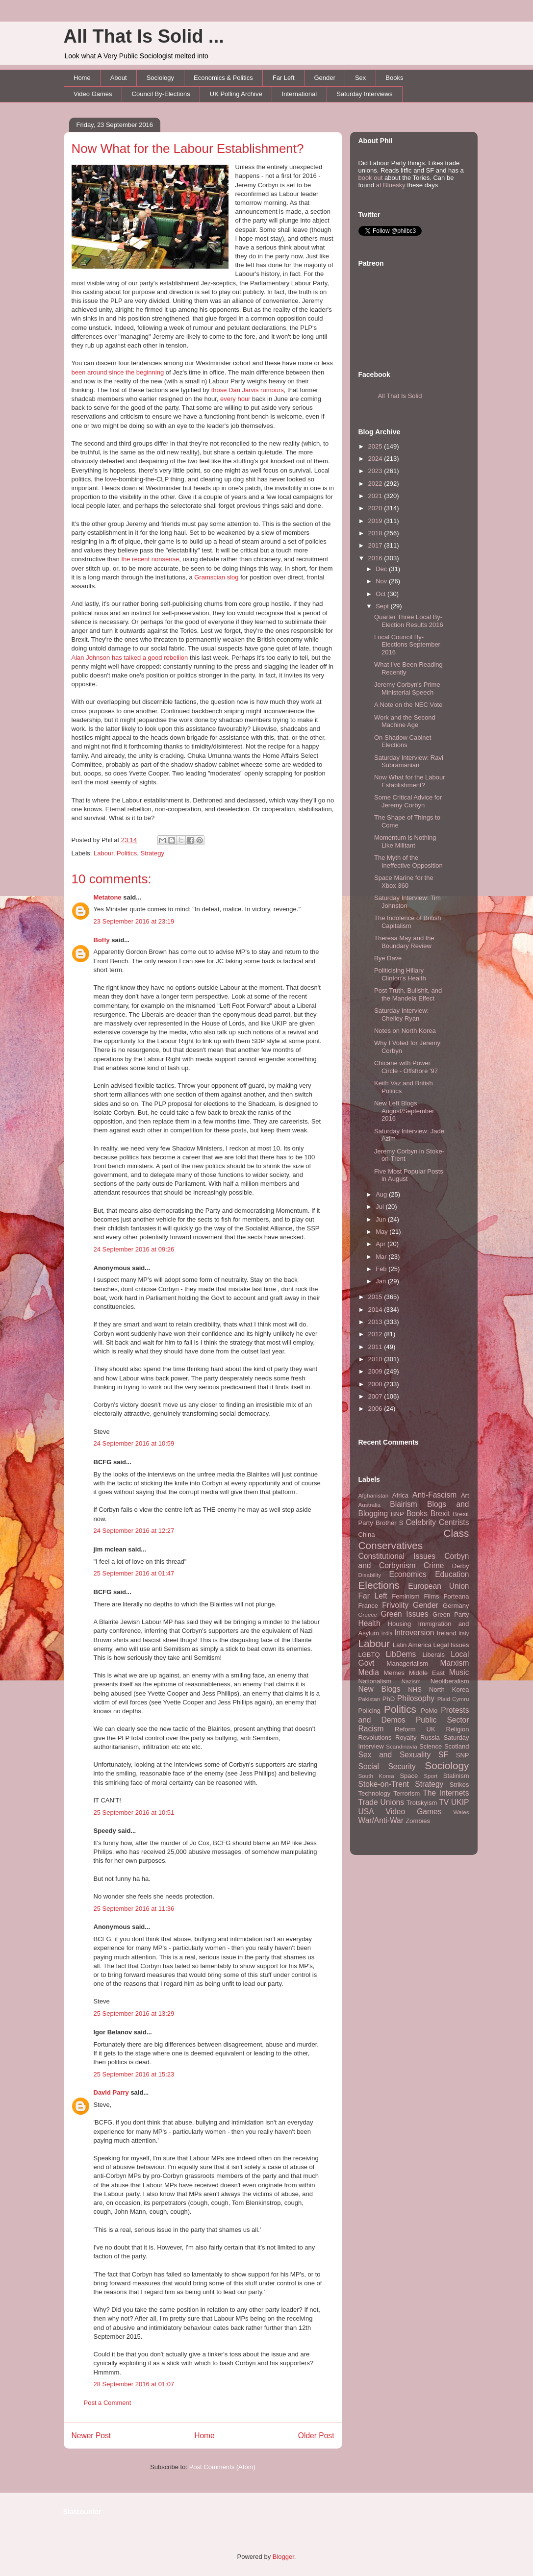 This screenshot has width=533, height=2576. Describe the element at coordinates (376, 1334) in the screenshot. I see `2012` at that location.